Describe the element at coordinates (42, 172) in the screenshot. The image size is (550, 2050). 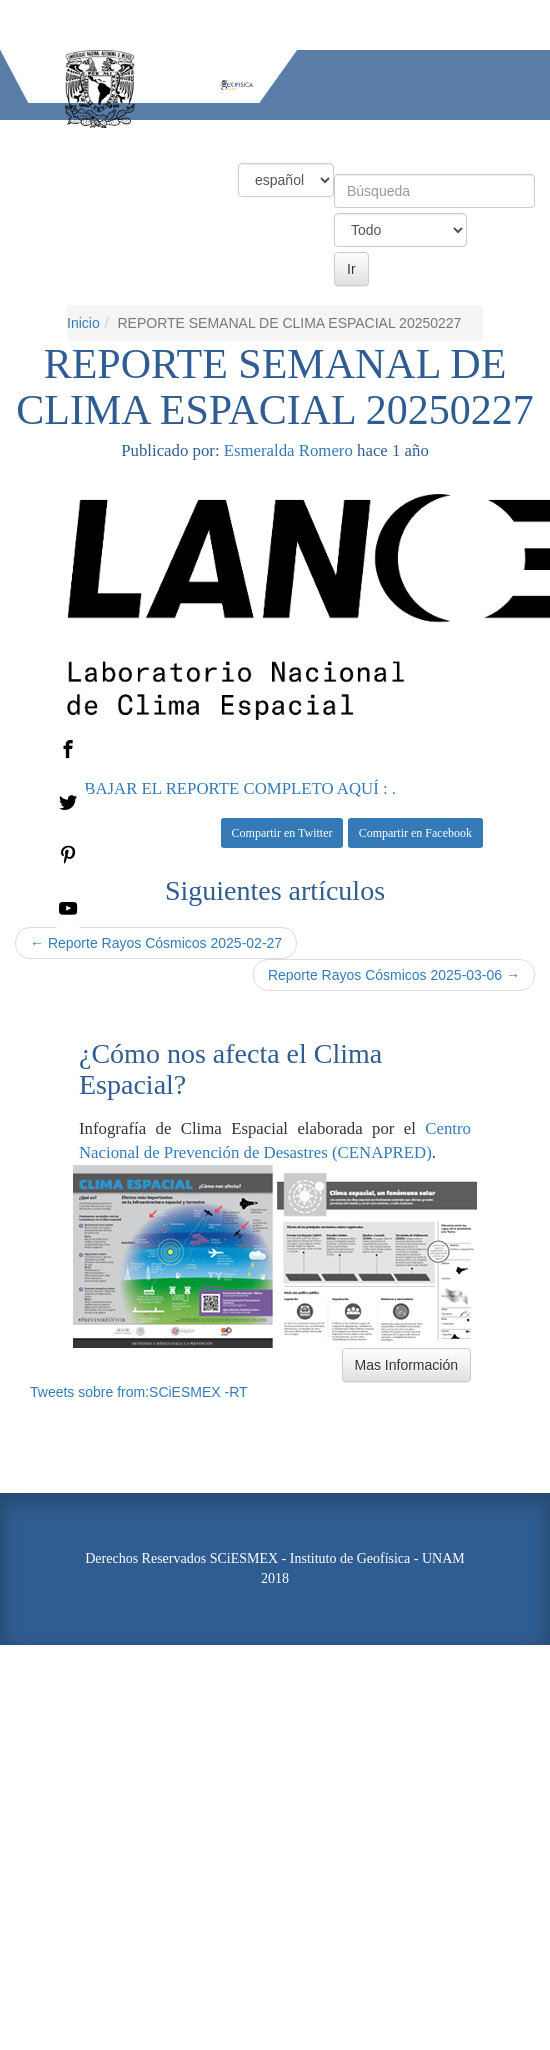
I see `Información` at that location.